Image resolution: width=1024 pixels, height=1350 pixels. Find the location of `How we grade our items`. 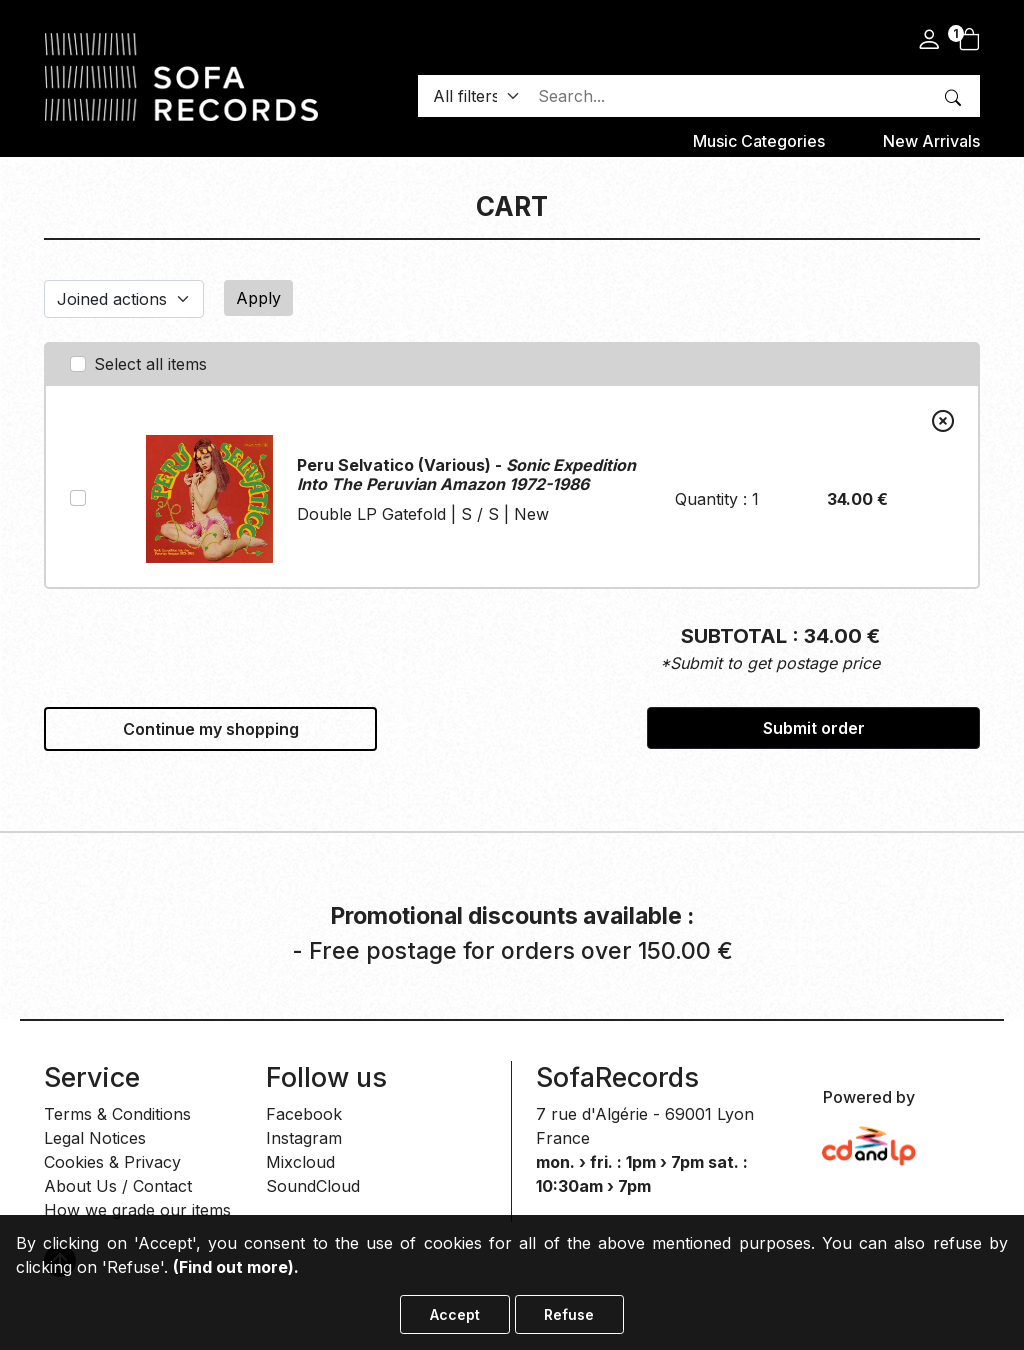

How we grade our items is located at coordinates (137, 1210).